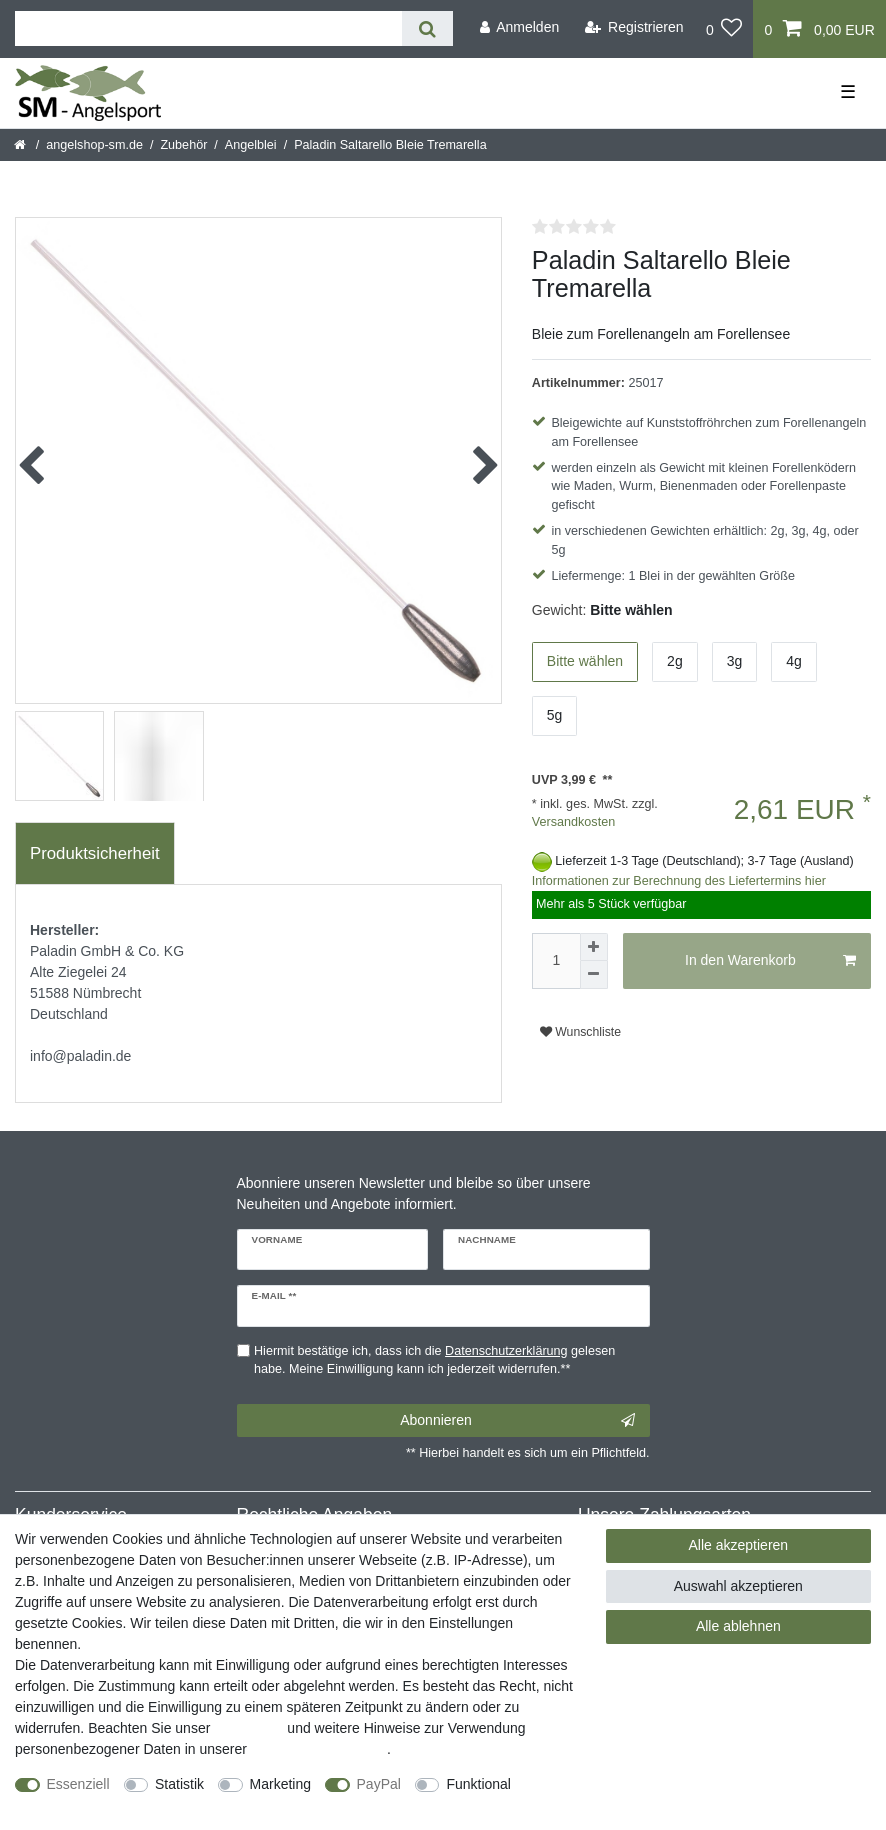 The width and height of the screenshot is (886, 1830). What do you see at coordinates (478, 1784) in the screenshot?
I see `Funktional` at bounding box center [478, 1784].